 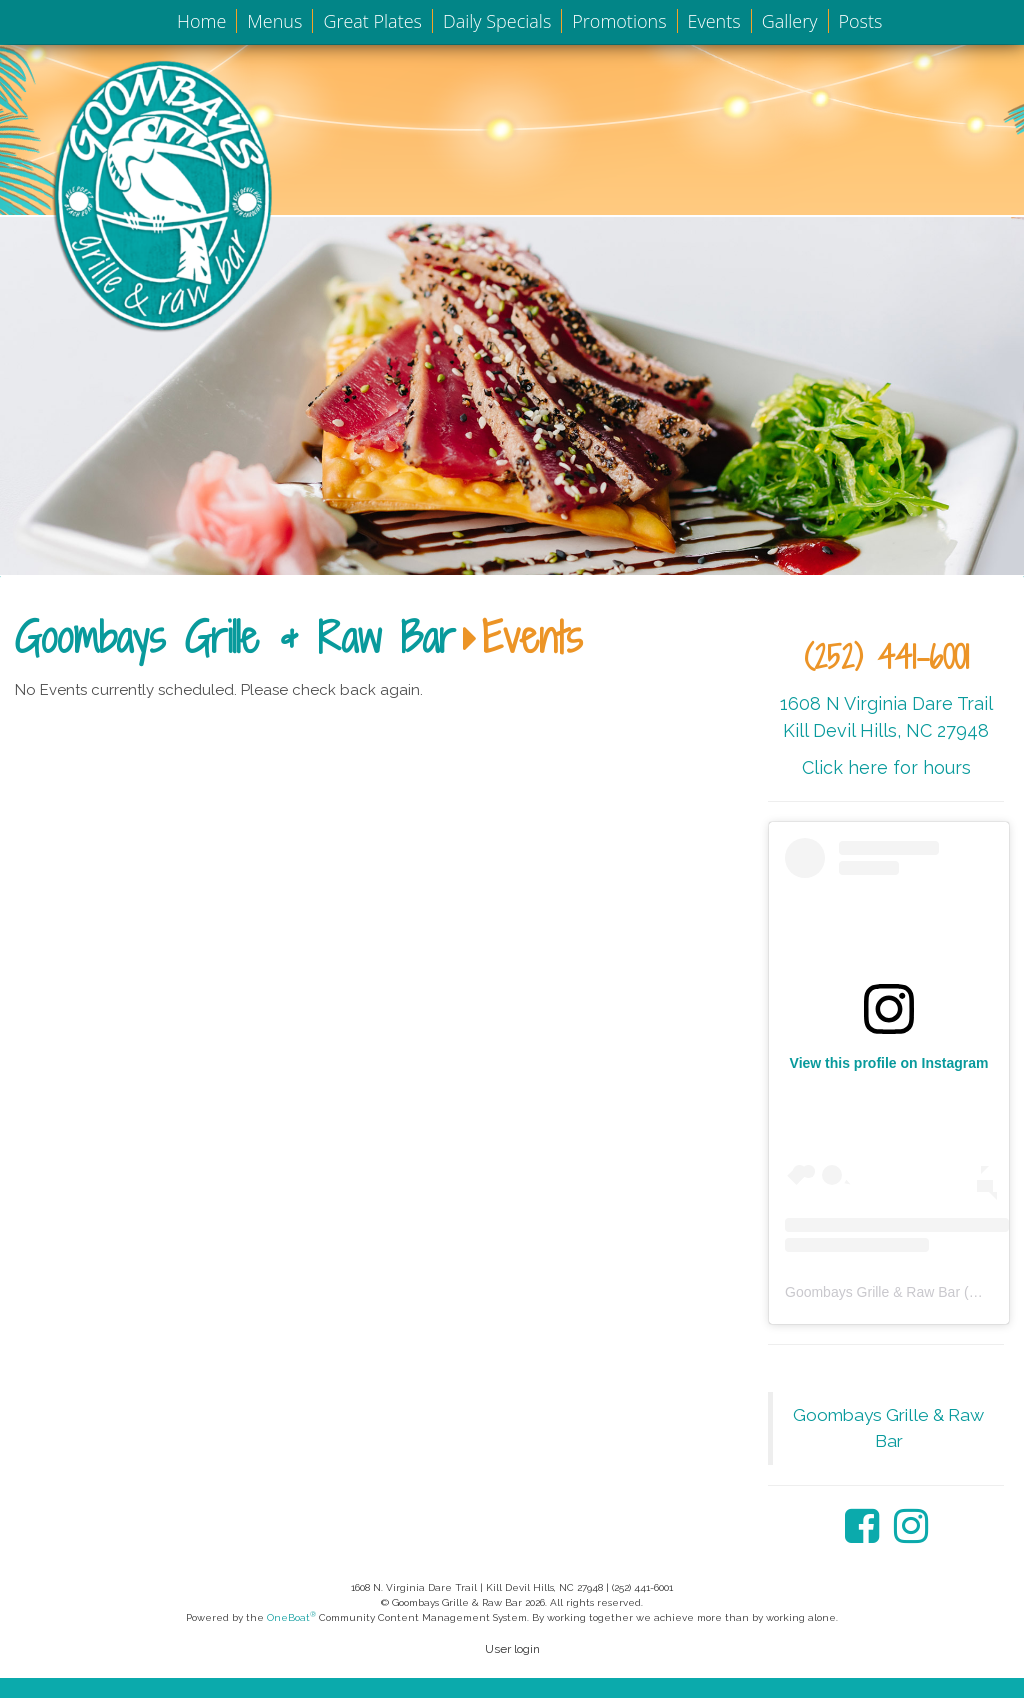 What do you see at coordinates (235, 637) in the screenshot?
I see `Goombays Grille & Raw Bar` at bounding box center [235, 637].